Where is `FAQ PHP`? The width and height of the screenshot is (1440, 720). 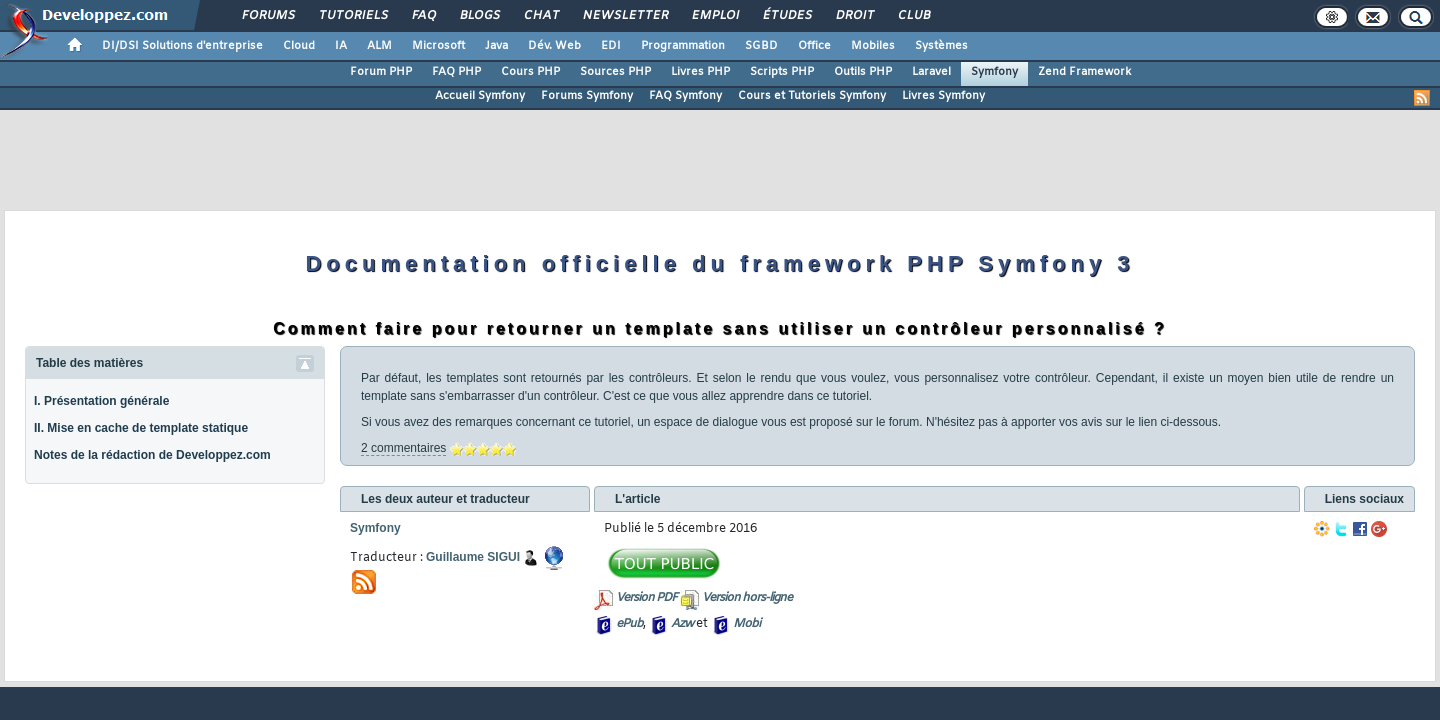
FAQ PHP is located at coordinates (456, 72).